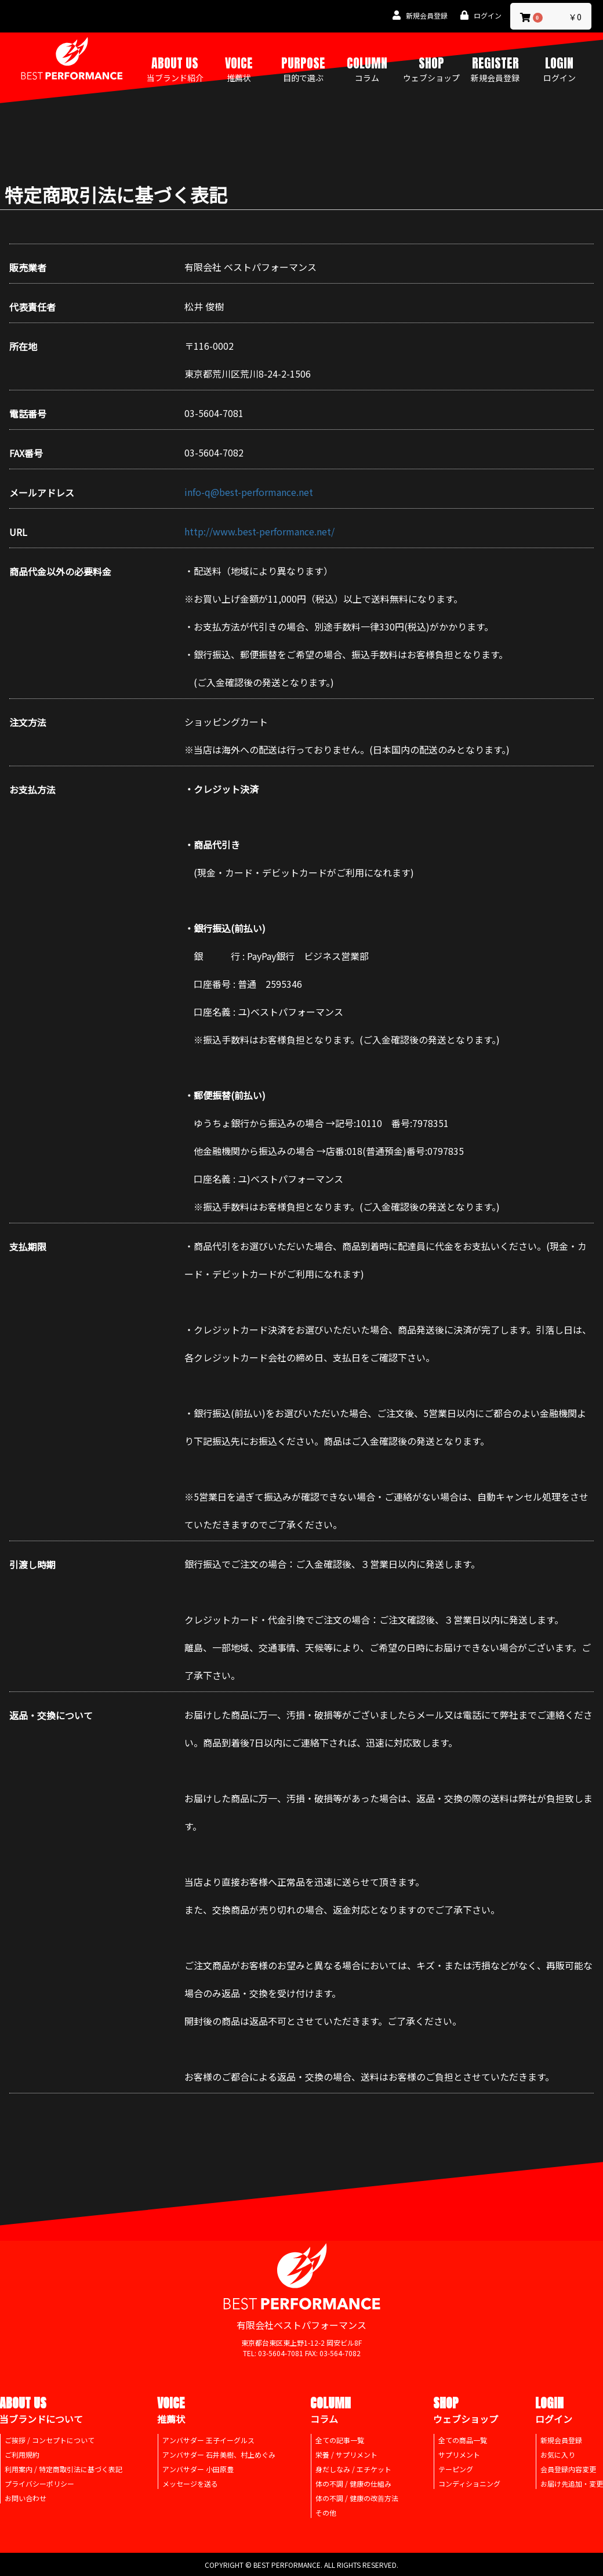  Describe the element at coordinates (561, 2440) in the screenshot. I see `新規会員登録` at that location.